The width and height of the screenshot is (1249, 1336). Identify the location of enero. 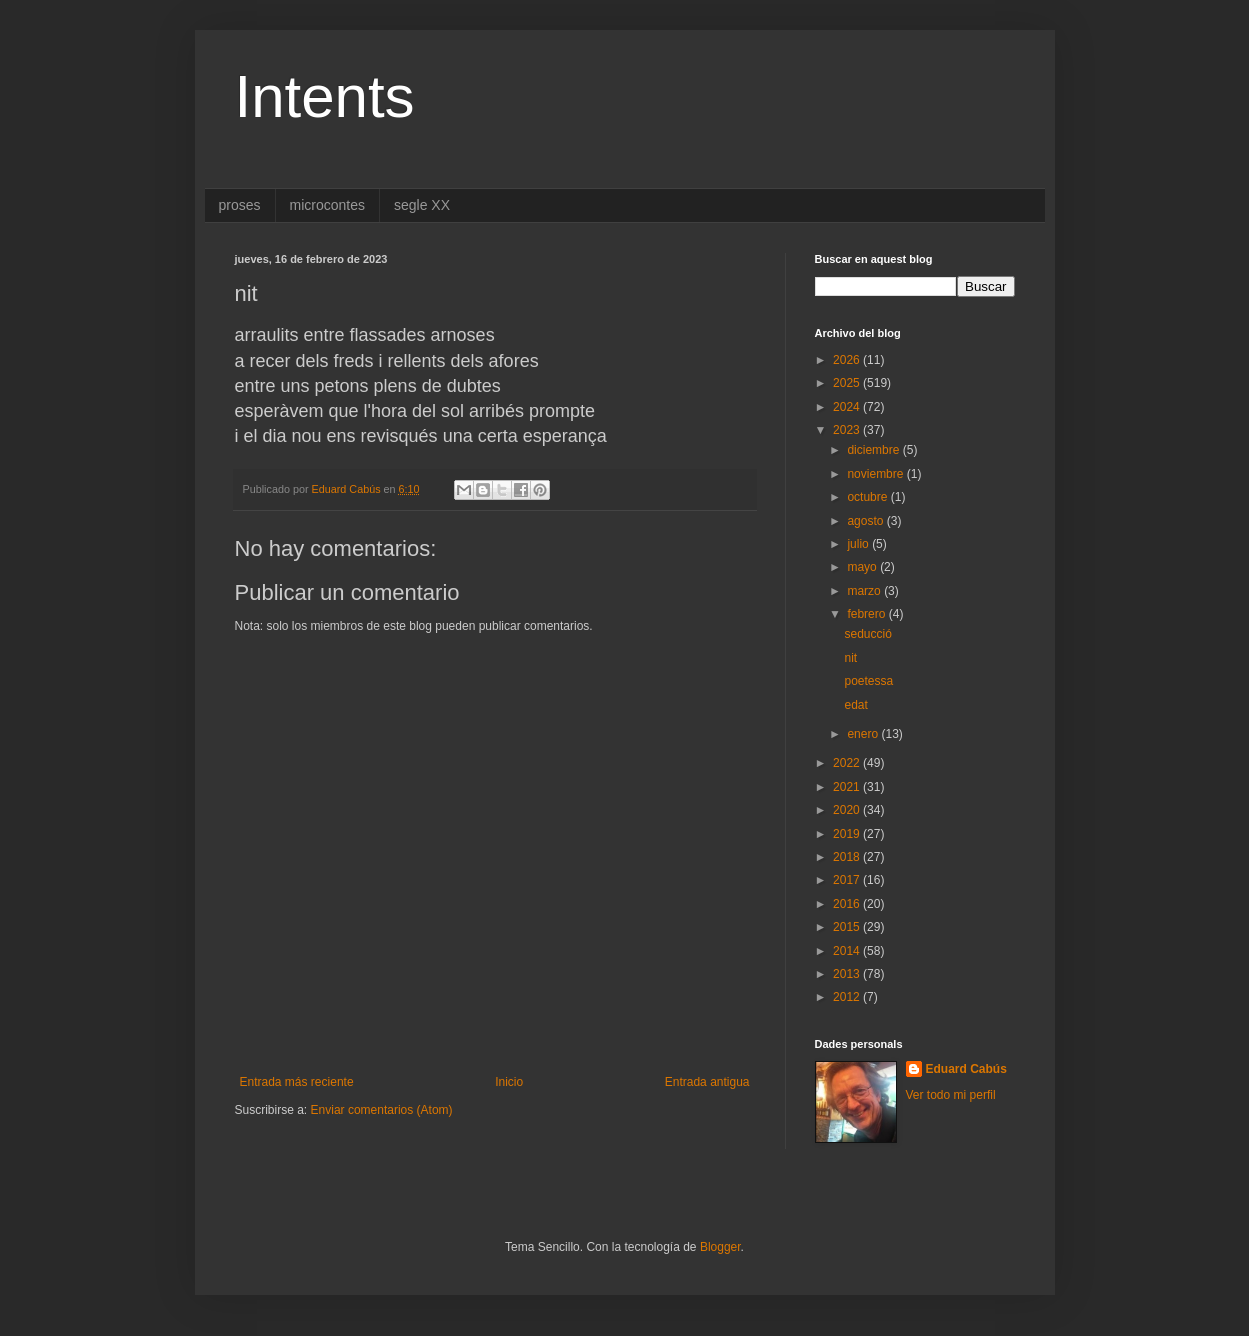
(864, 734).